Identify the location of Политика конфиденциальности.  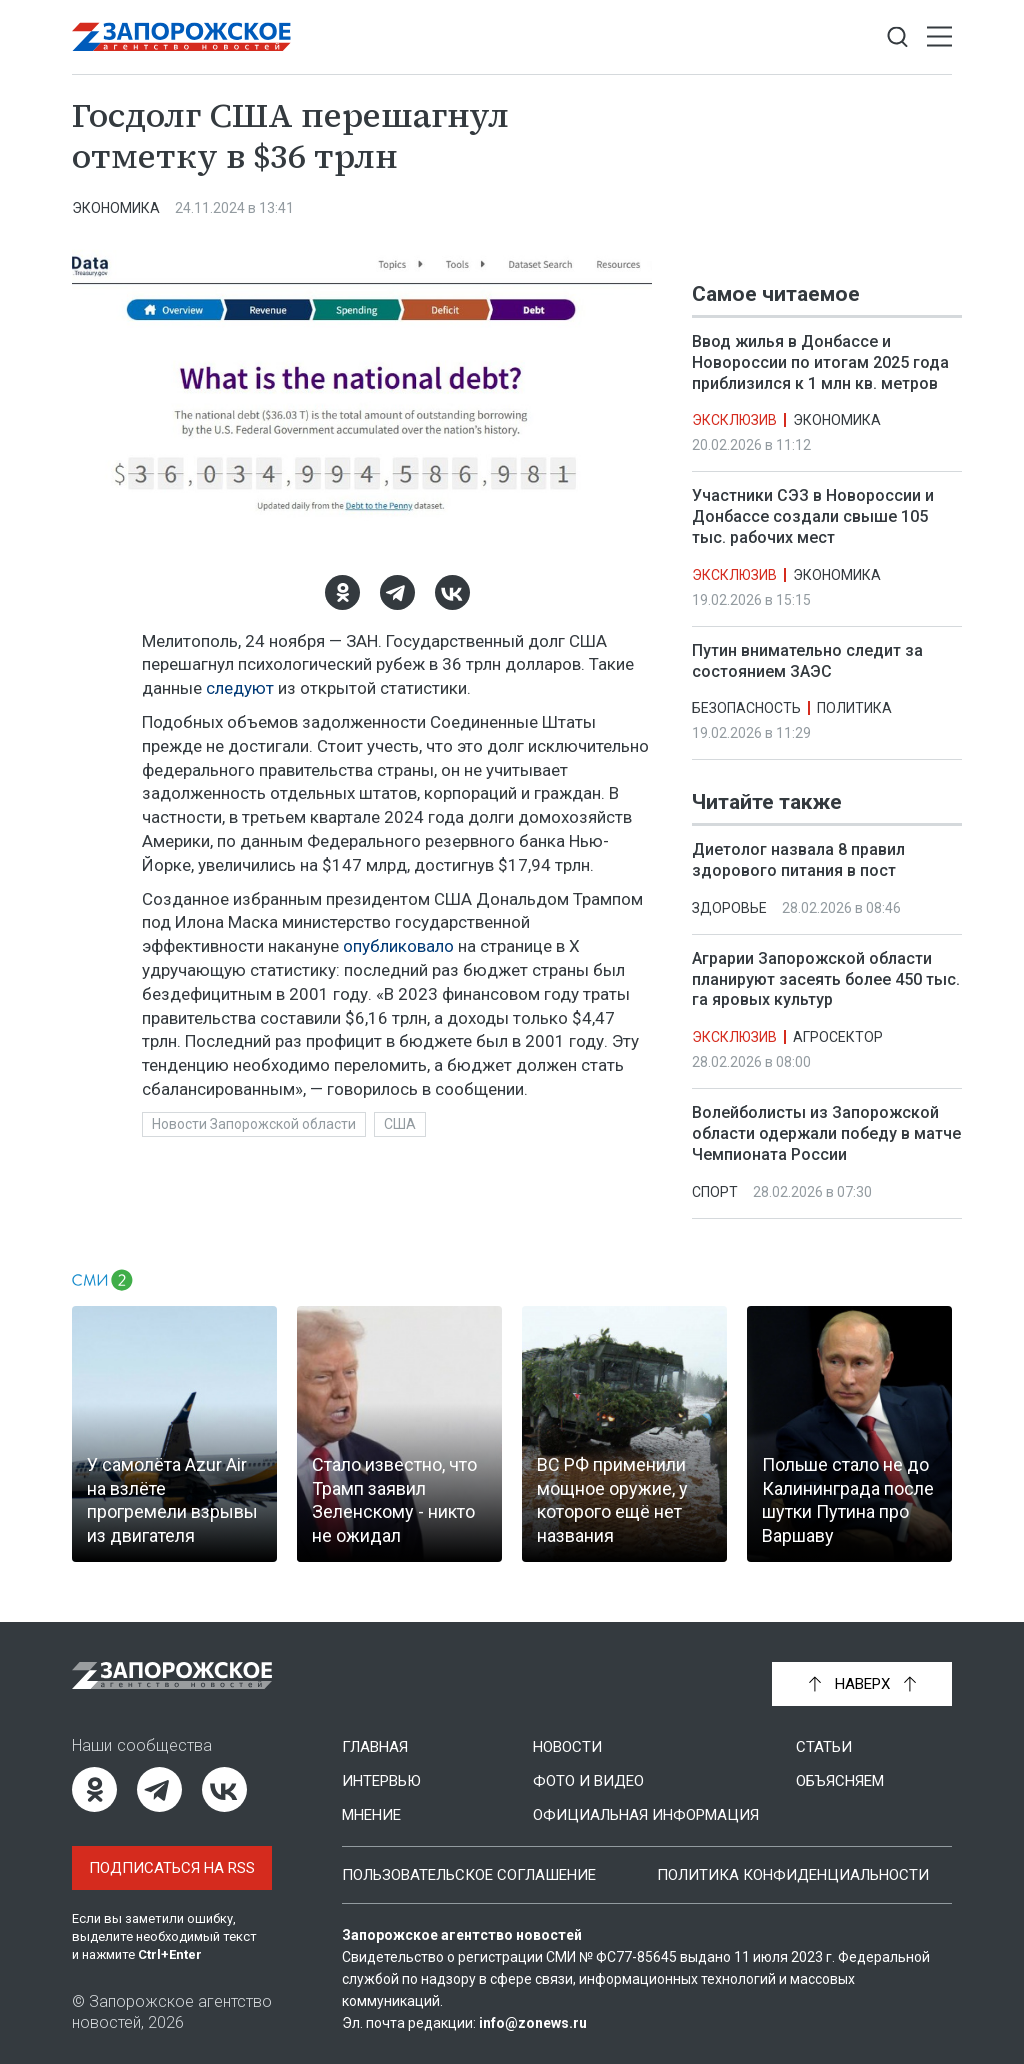
(793, 1875).